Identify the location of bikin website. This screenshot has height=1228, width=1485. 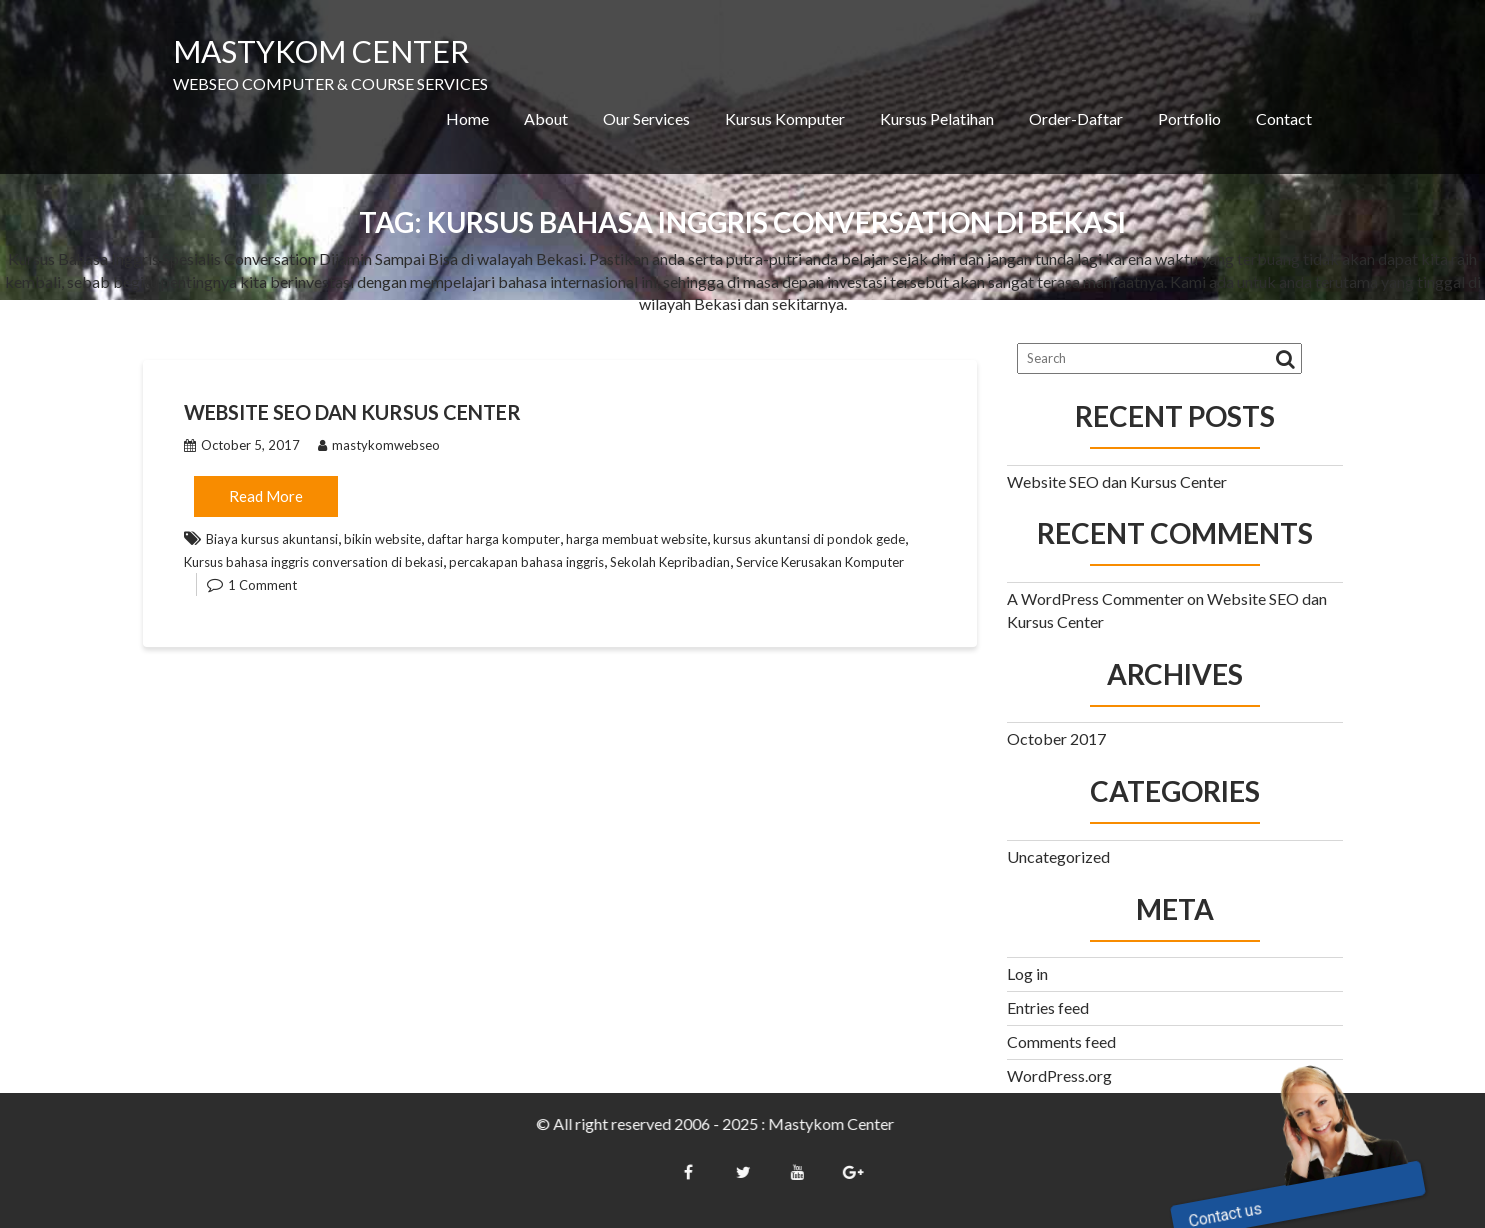
(382, 539).